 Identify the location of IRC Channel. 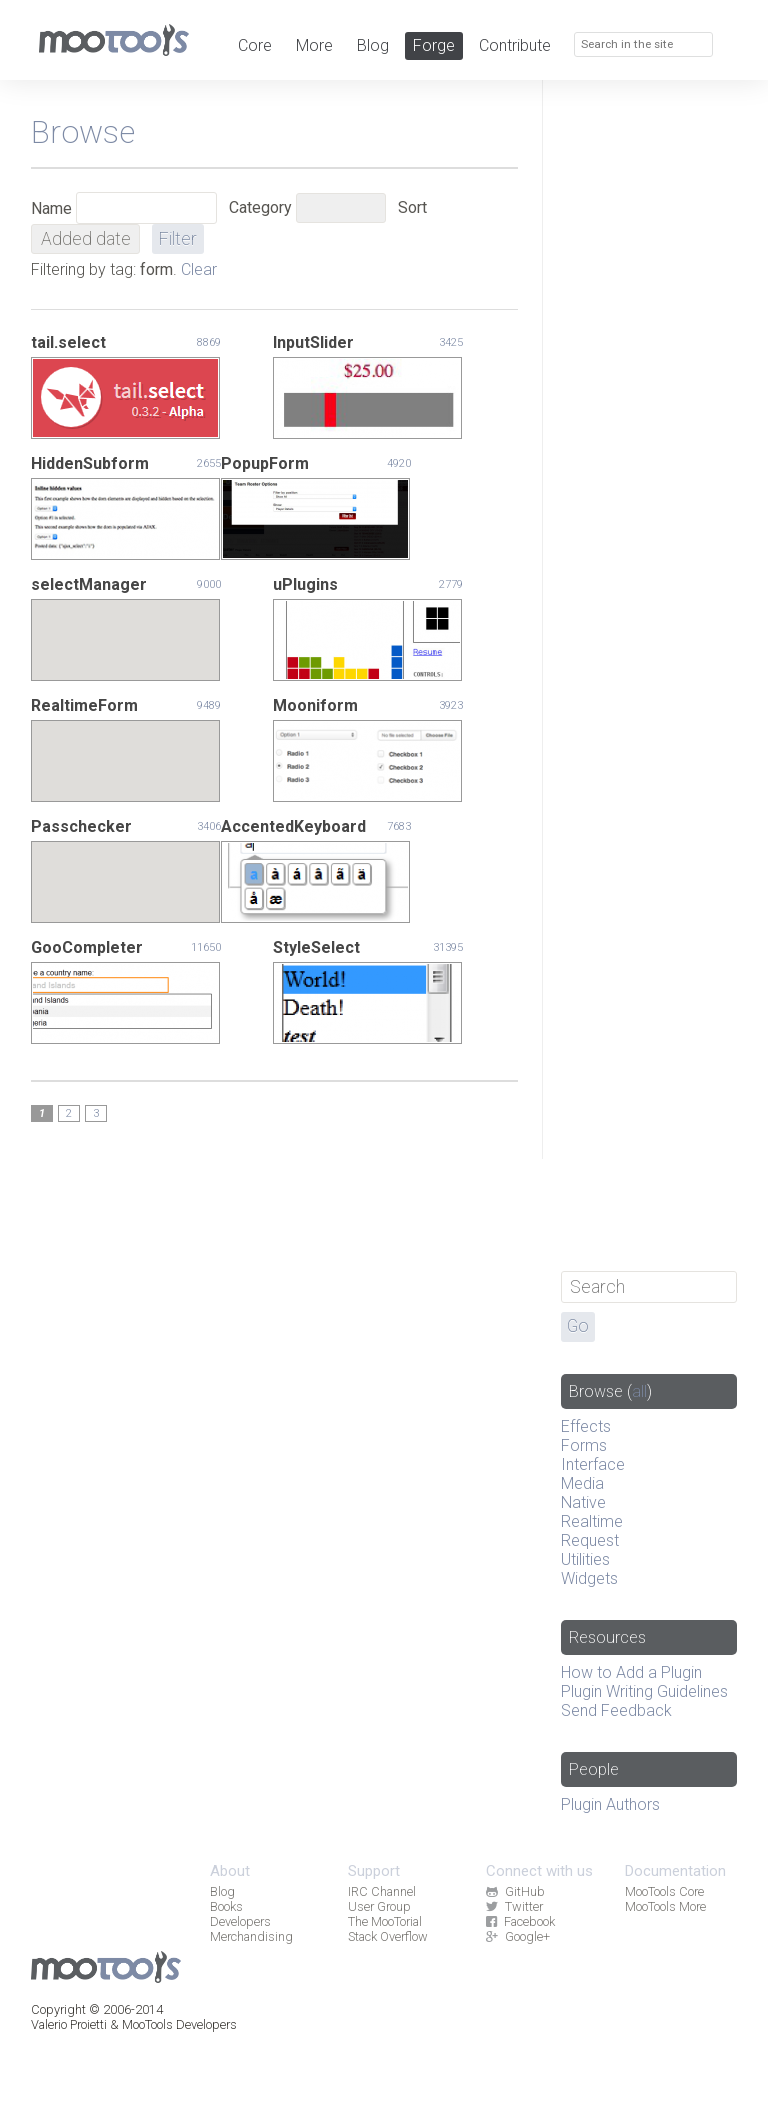
(382, 1891).